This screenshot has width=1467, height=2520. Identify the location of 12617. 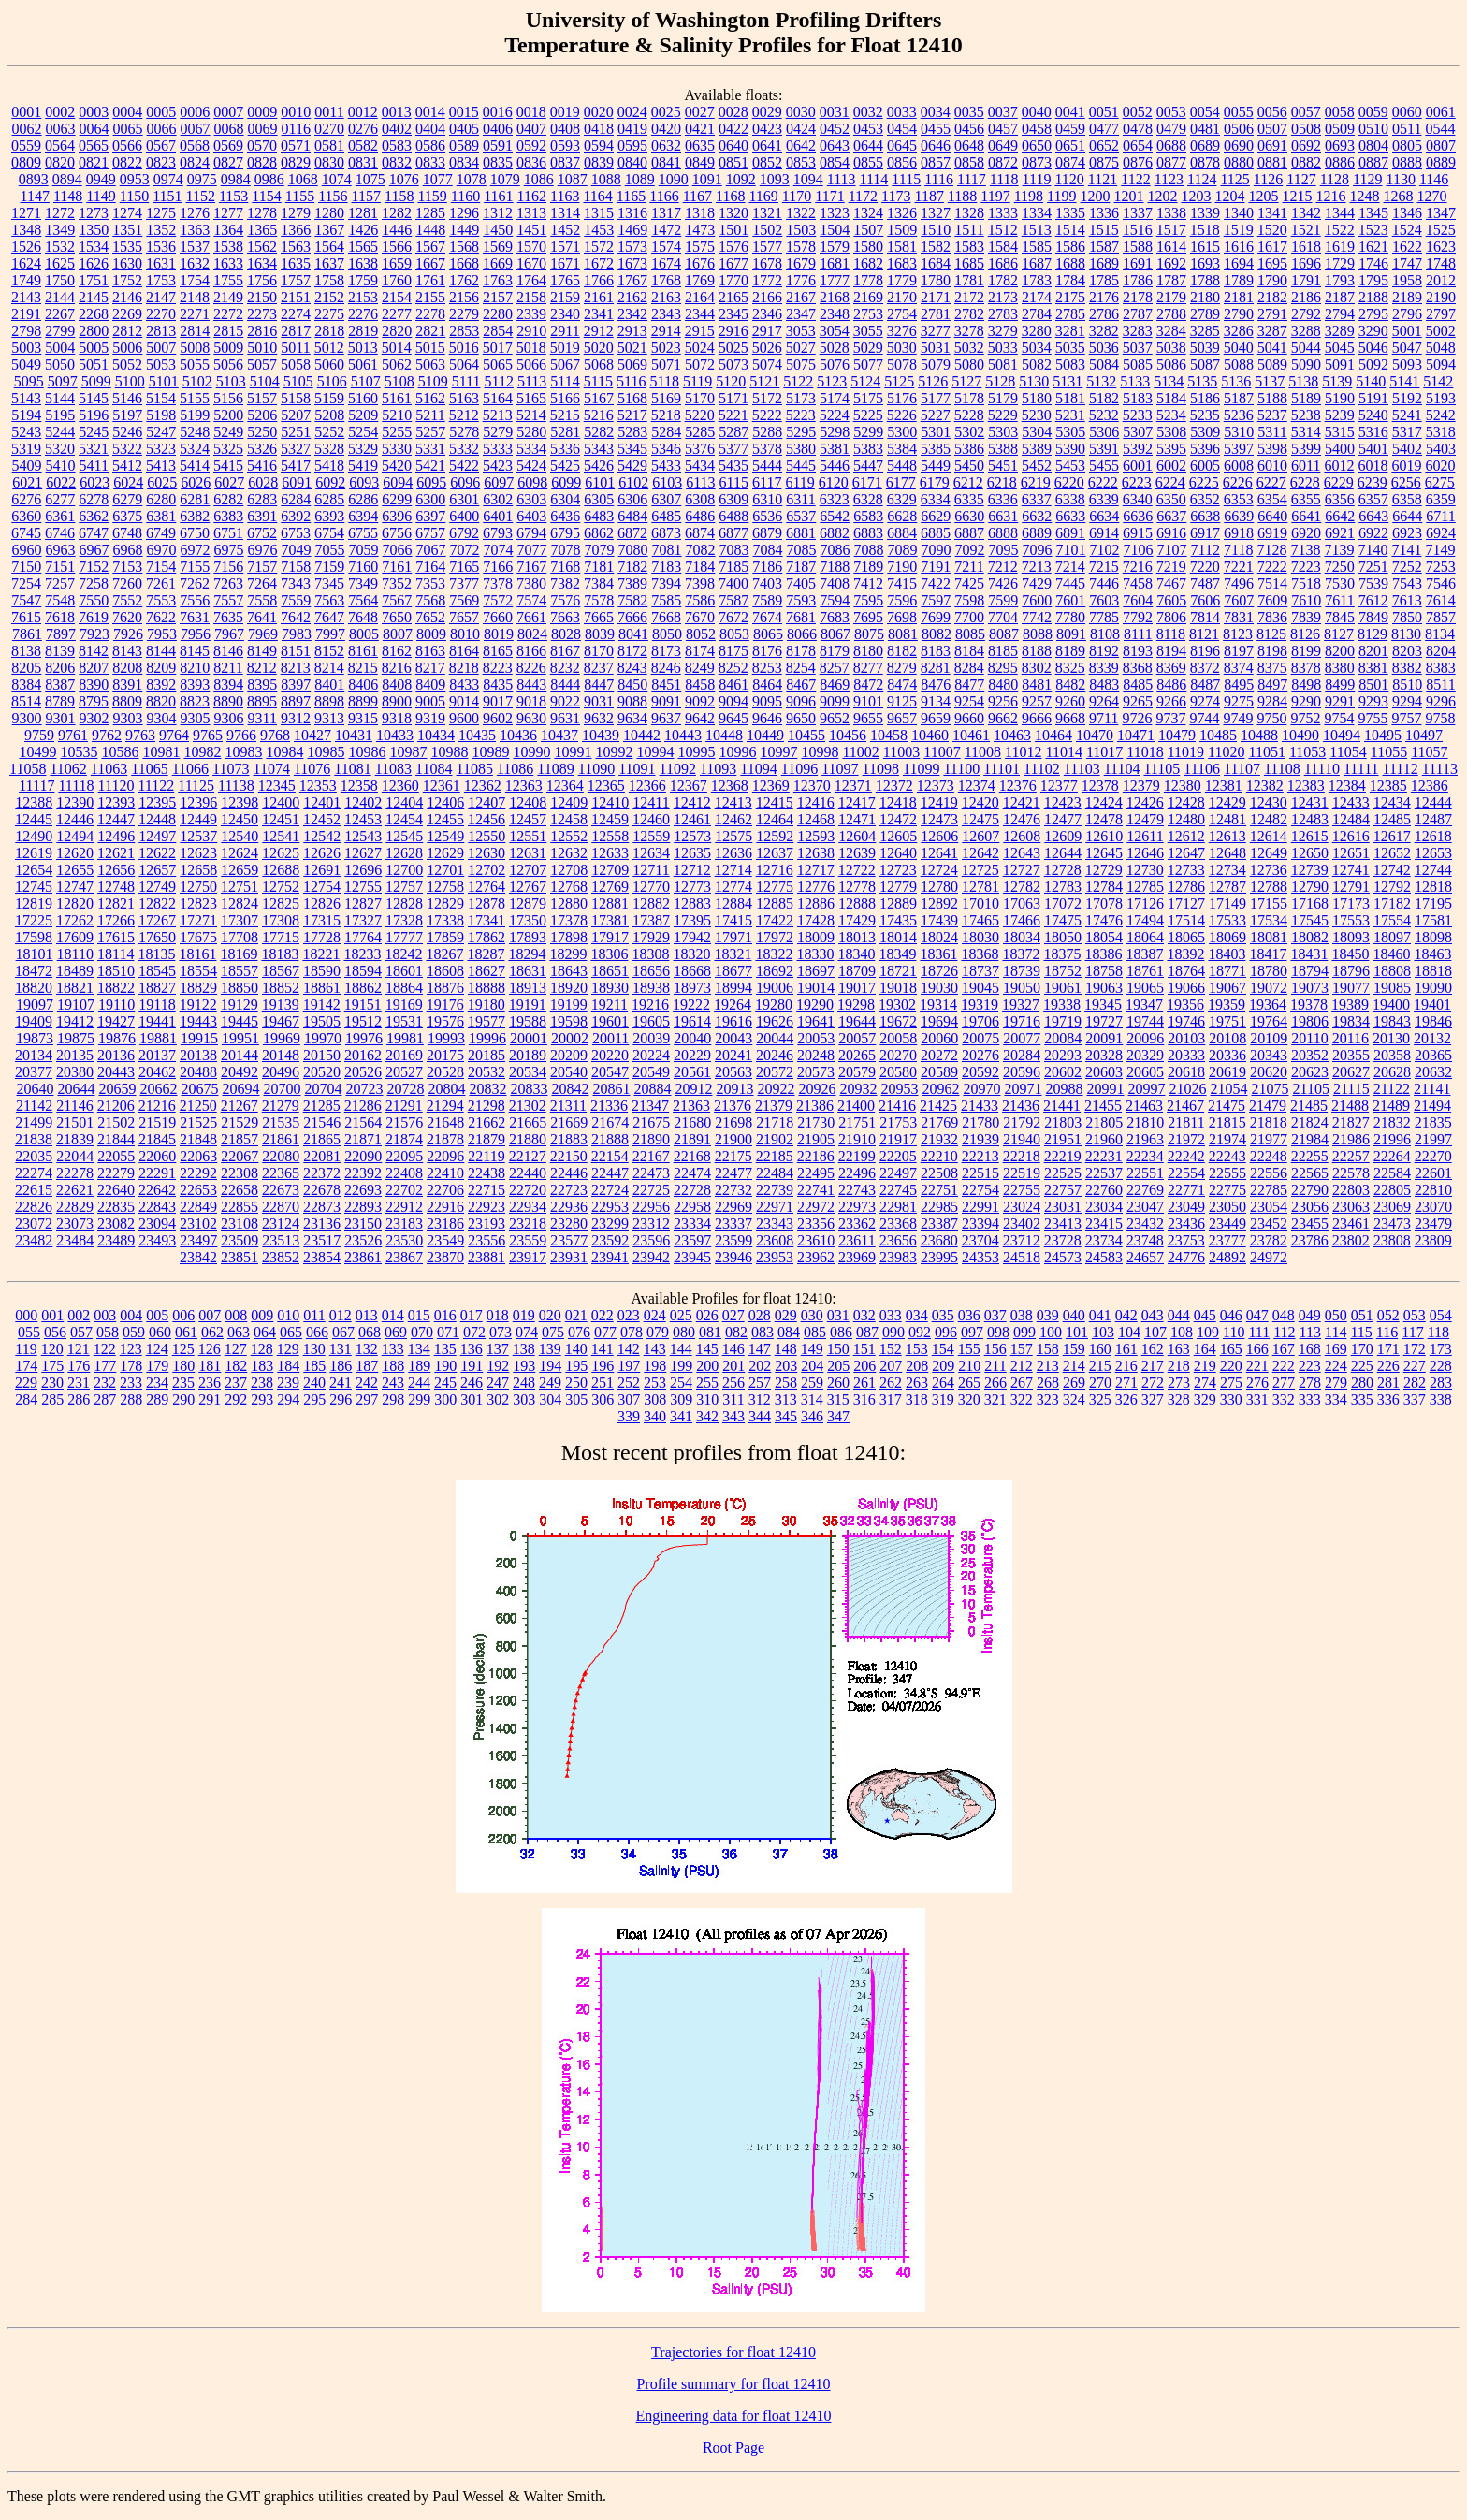
(1392, 836).